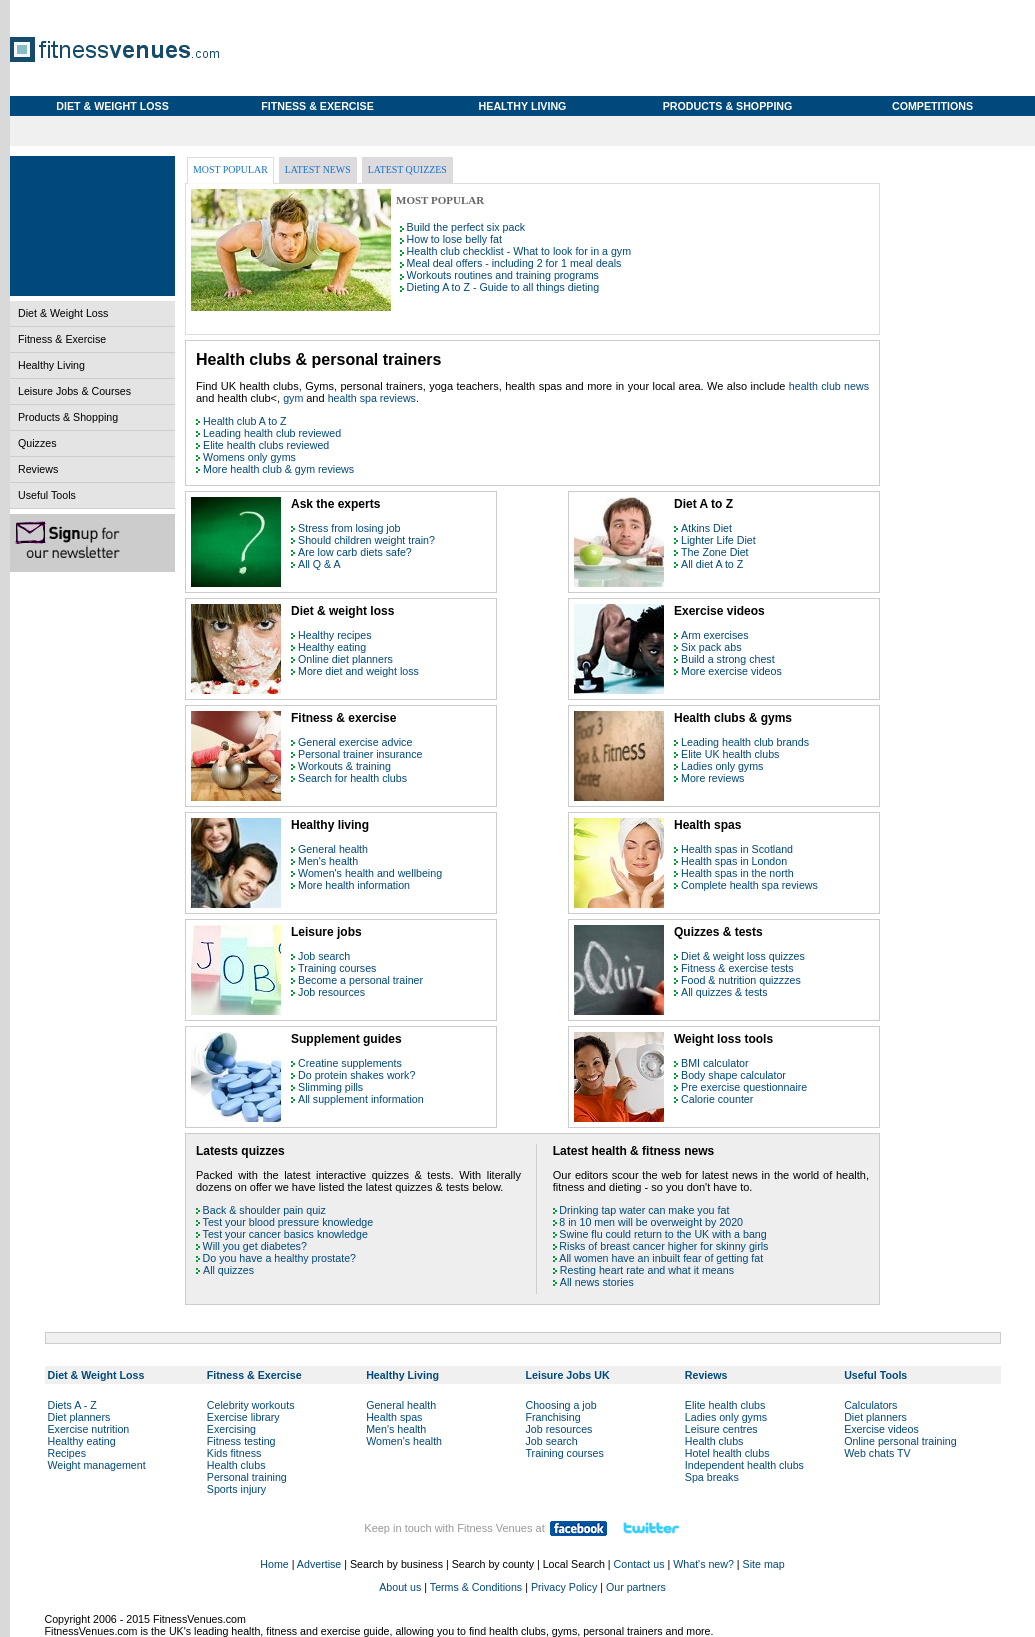 The height and width of the screenshot is (1637, 1035). I want to click on Franchising, so click(552, 1417).